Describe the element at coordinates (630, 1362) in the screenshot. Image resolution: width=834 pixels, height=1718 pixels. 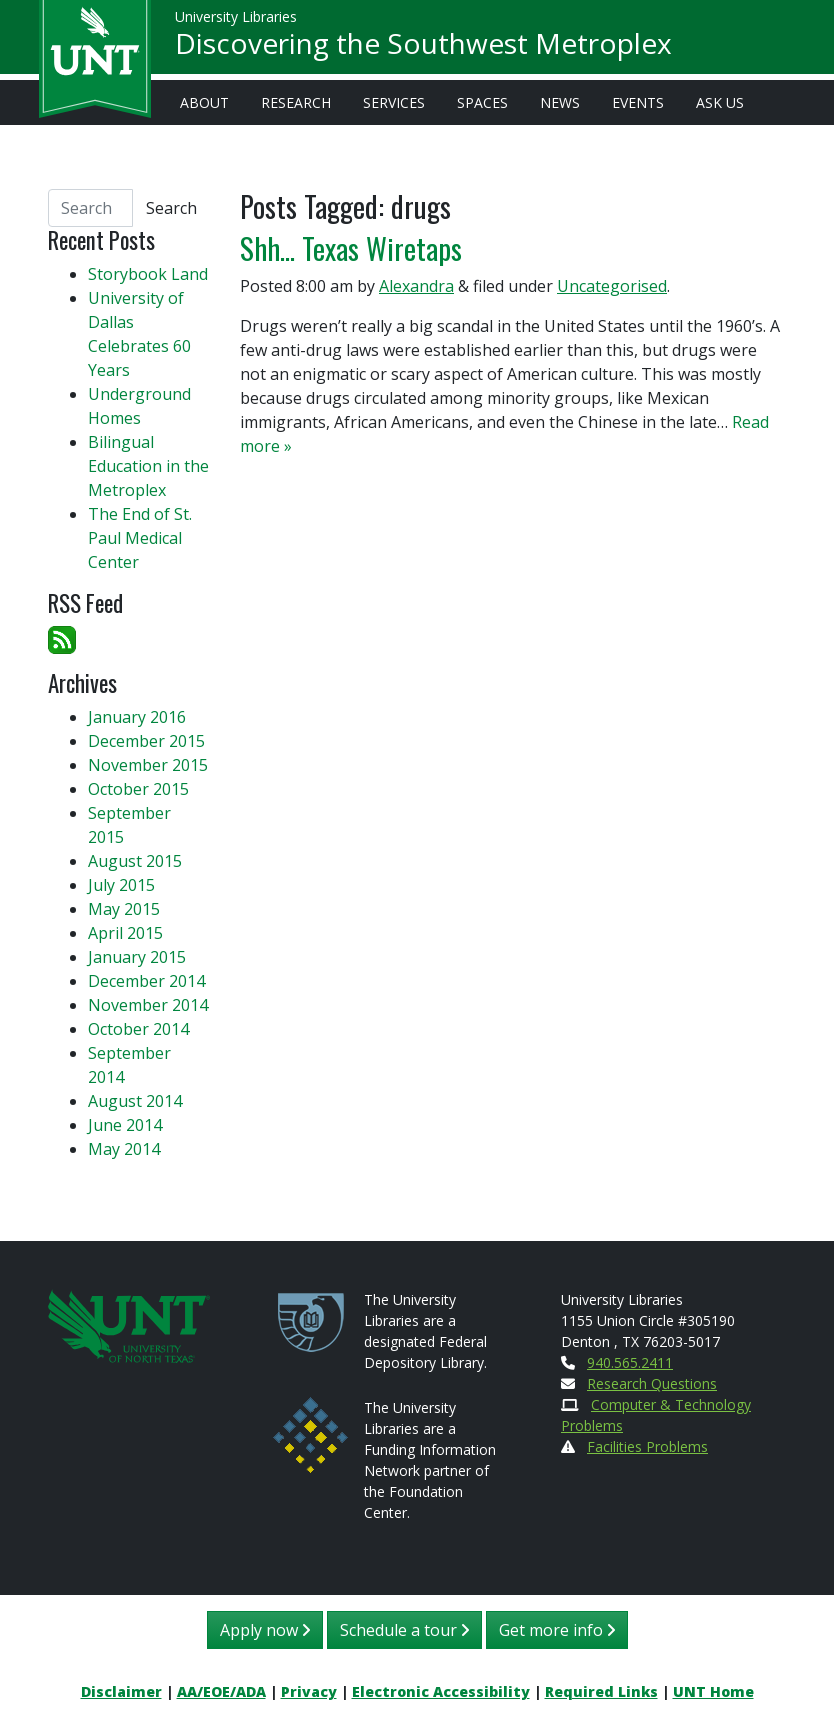
I see `940.565.2411` at that location.